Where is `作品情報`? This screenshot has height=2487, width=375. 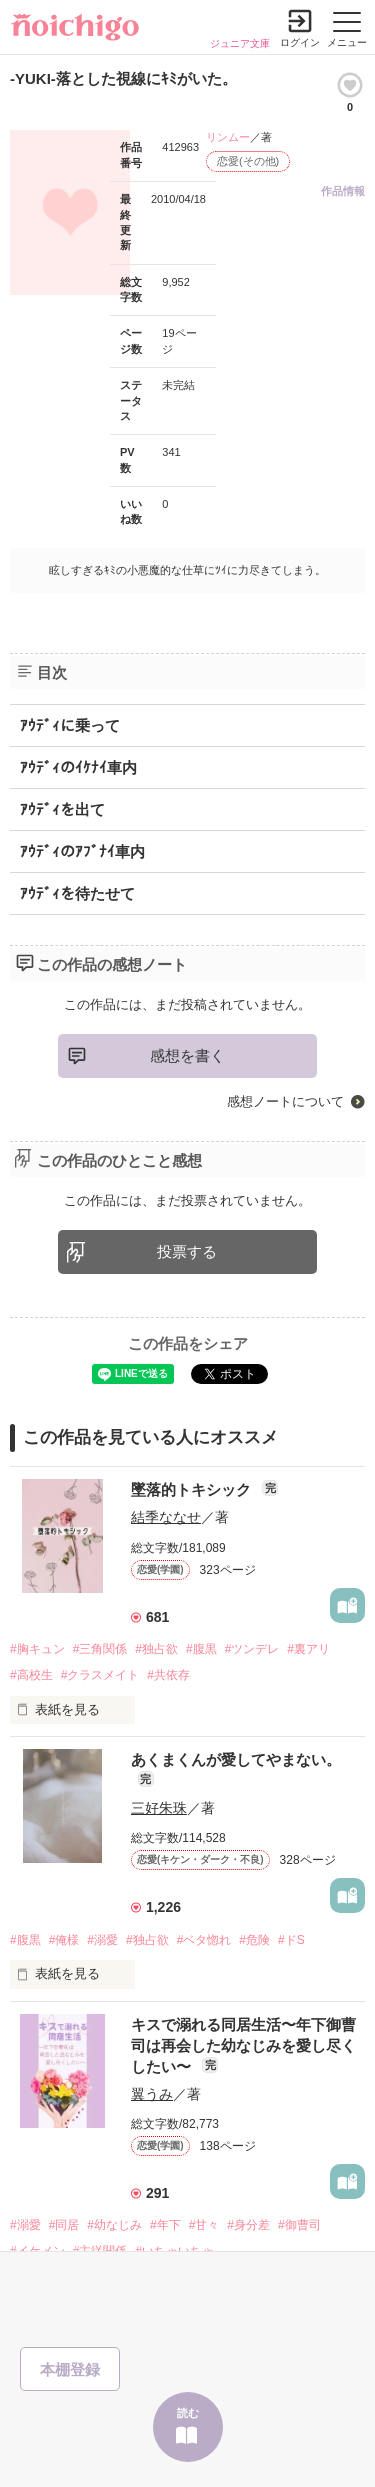
作品情報 is located at coordinates (343, 191).